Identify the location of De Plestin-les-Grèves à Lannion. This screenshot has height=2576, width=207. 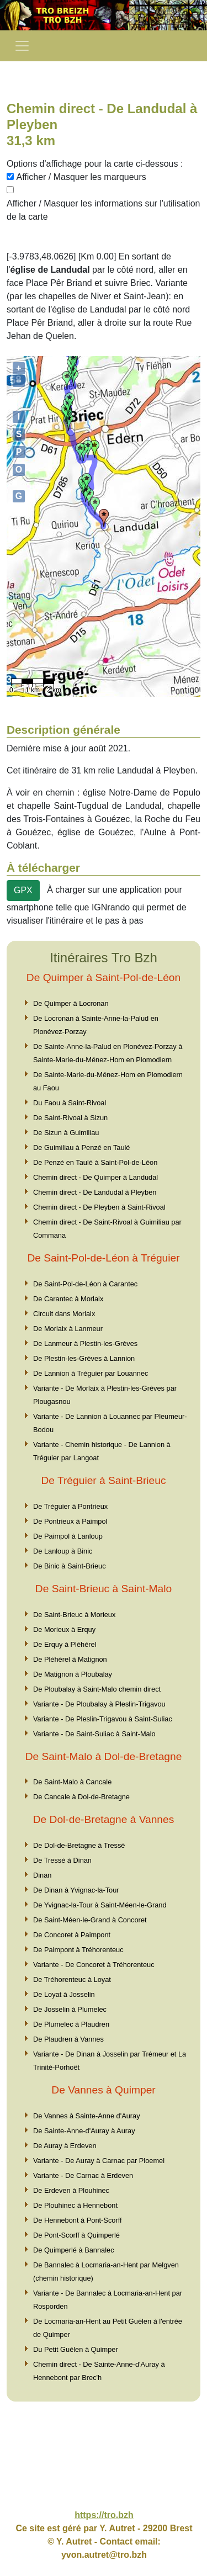
(84, 1358).